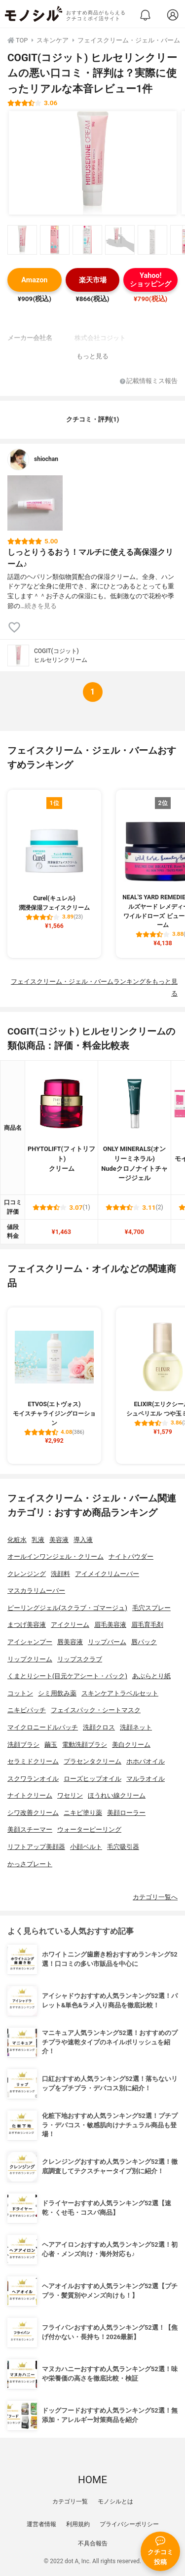 This screenshot has height=2576, width=185. I want to click on ホホバオイル, so click(145, 1761).